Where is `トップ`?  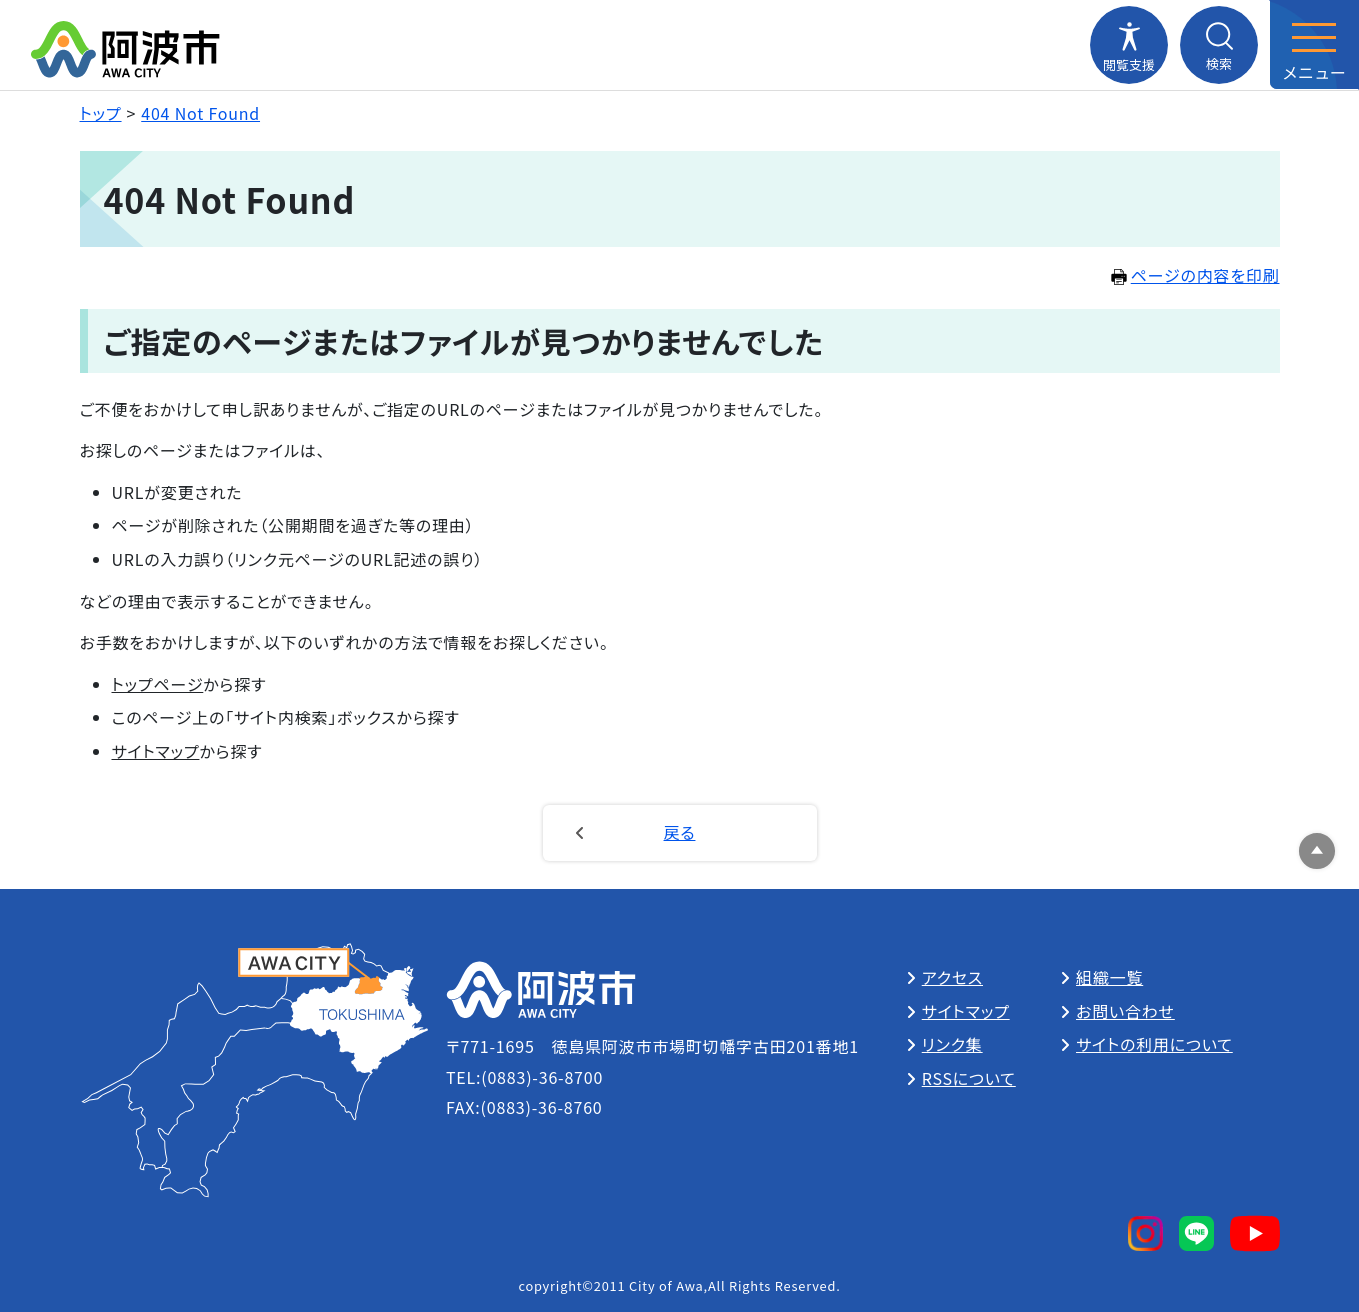
トップ is located at coordinates (101, 113).